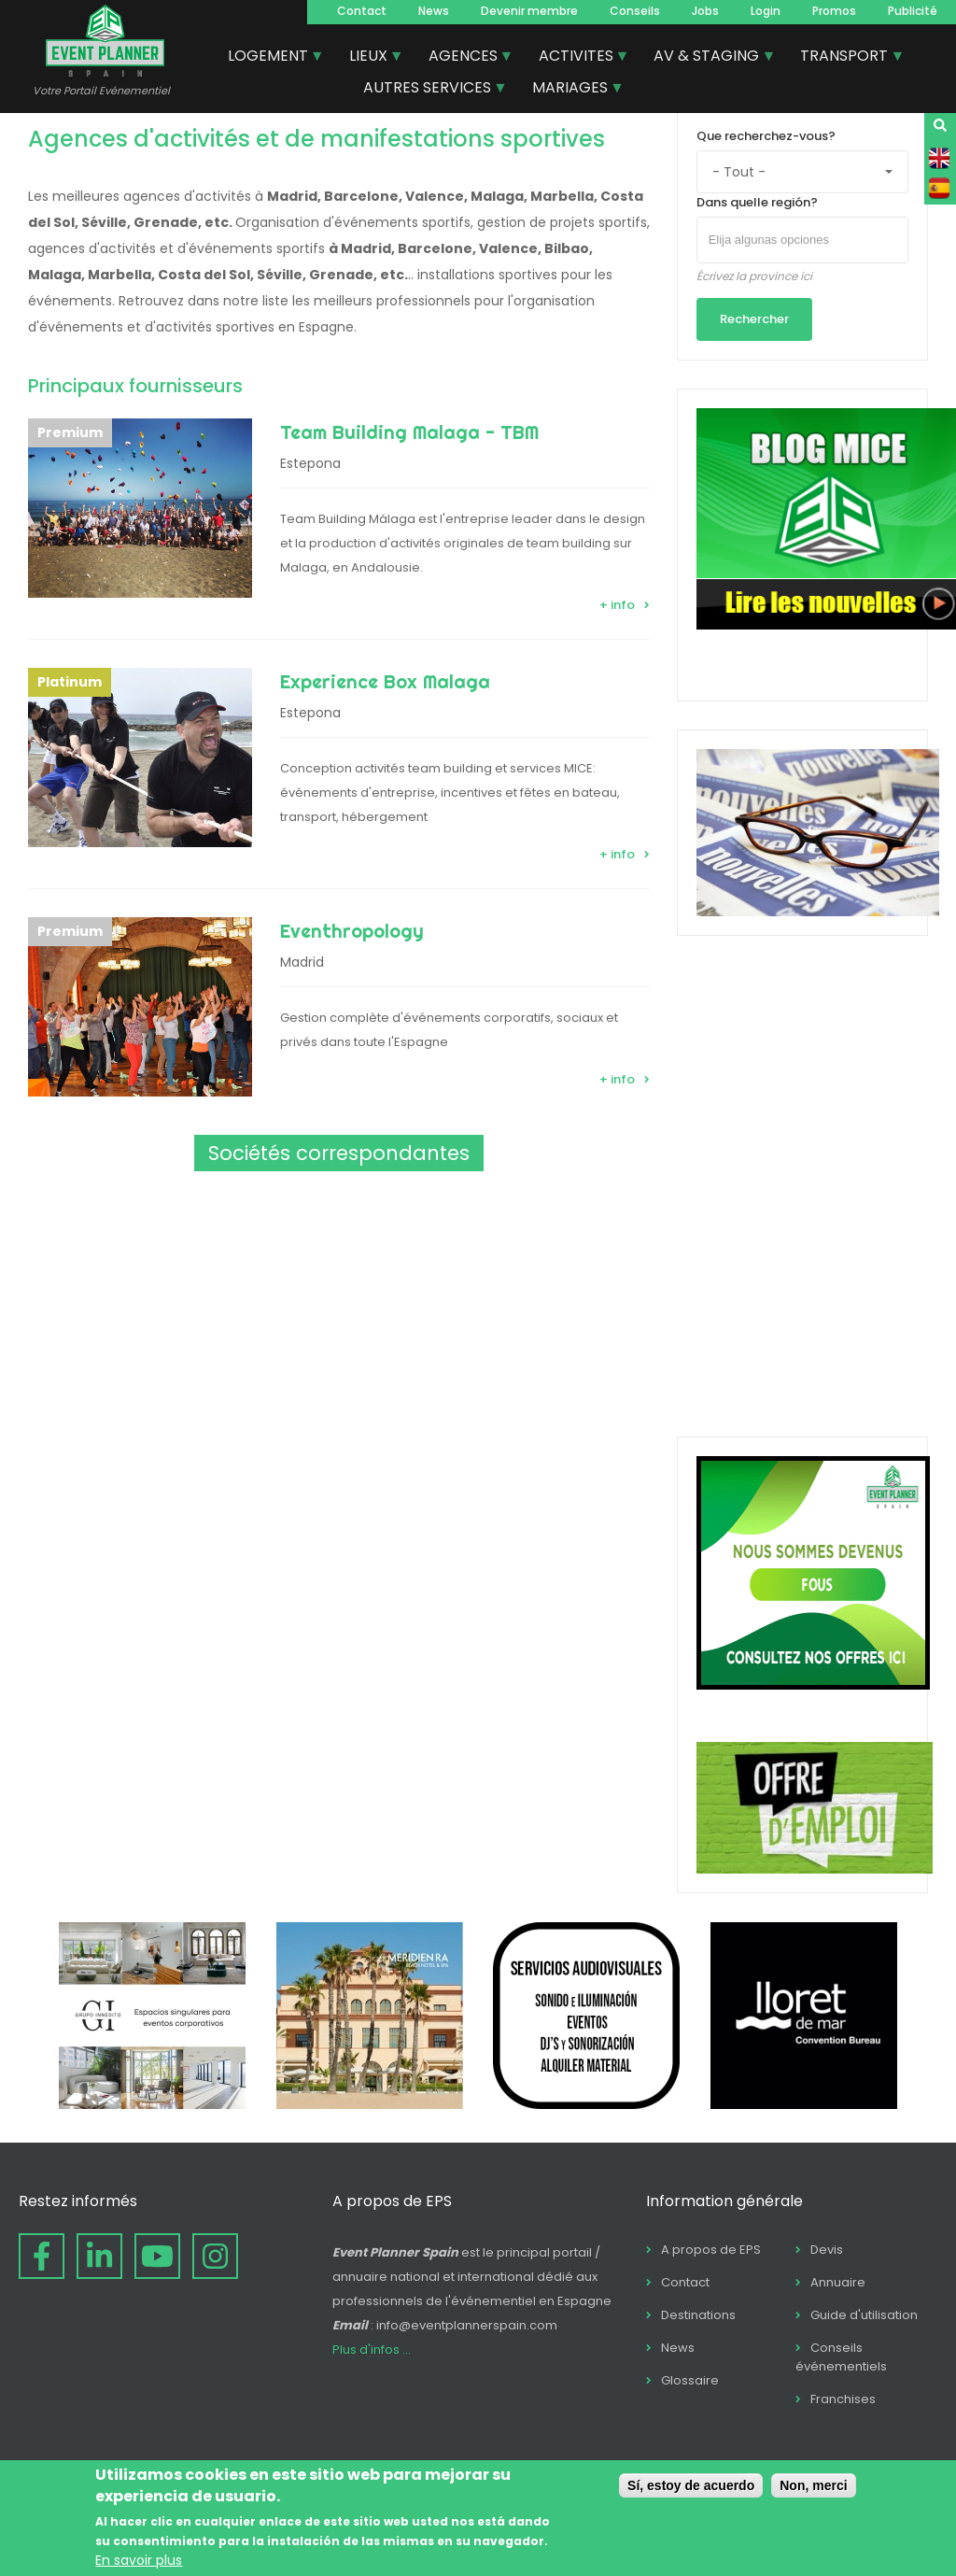 The height and width of the screenshot is (2576, 956). Describe the element at coordinates (707, 58) in the screenshot. I see `AV & STAGING [menuitem]` at that location.